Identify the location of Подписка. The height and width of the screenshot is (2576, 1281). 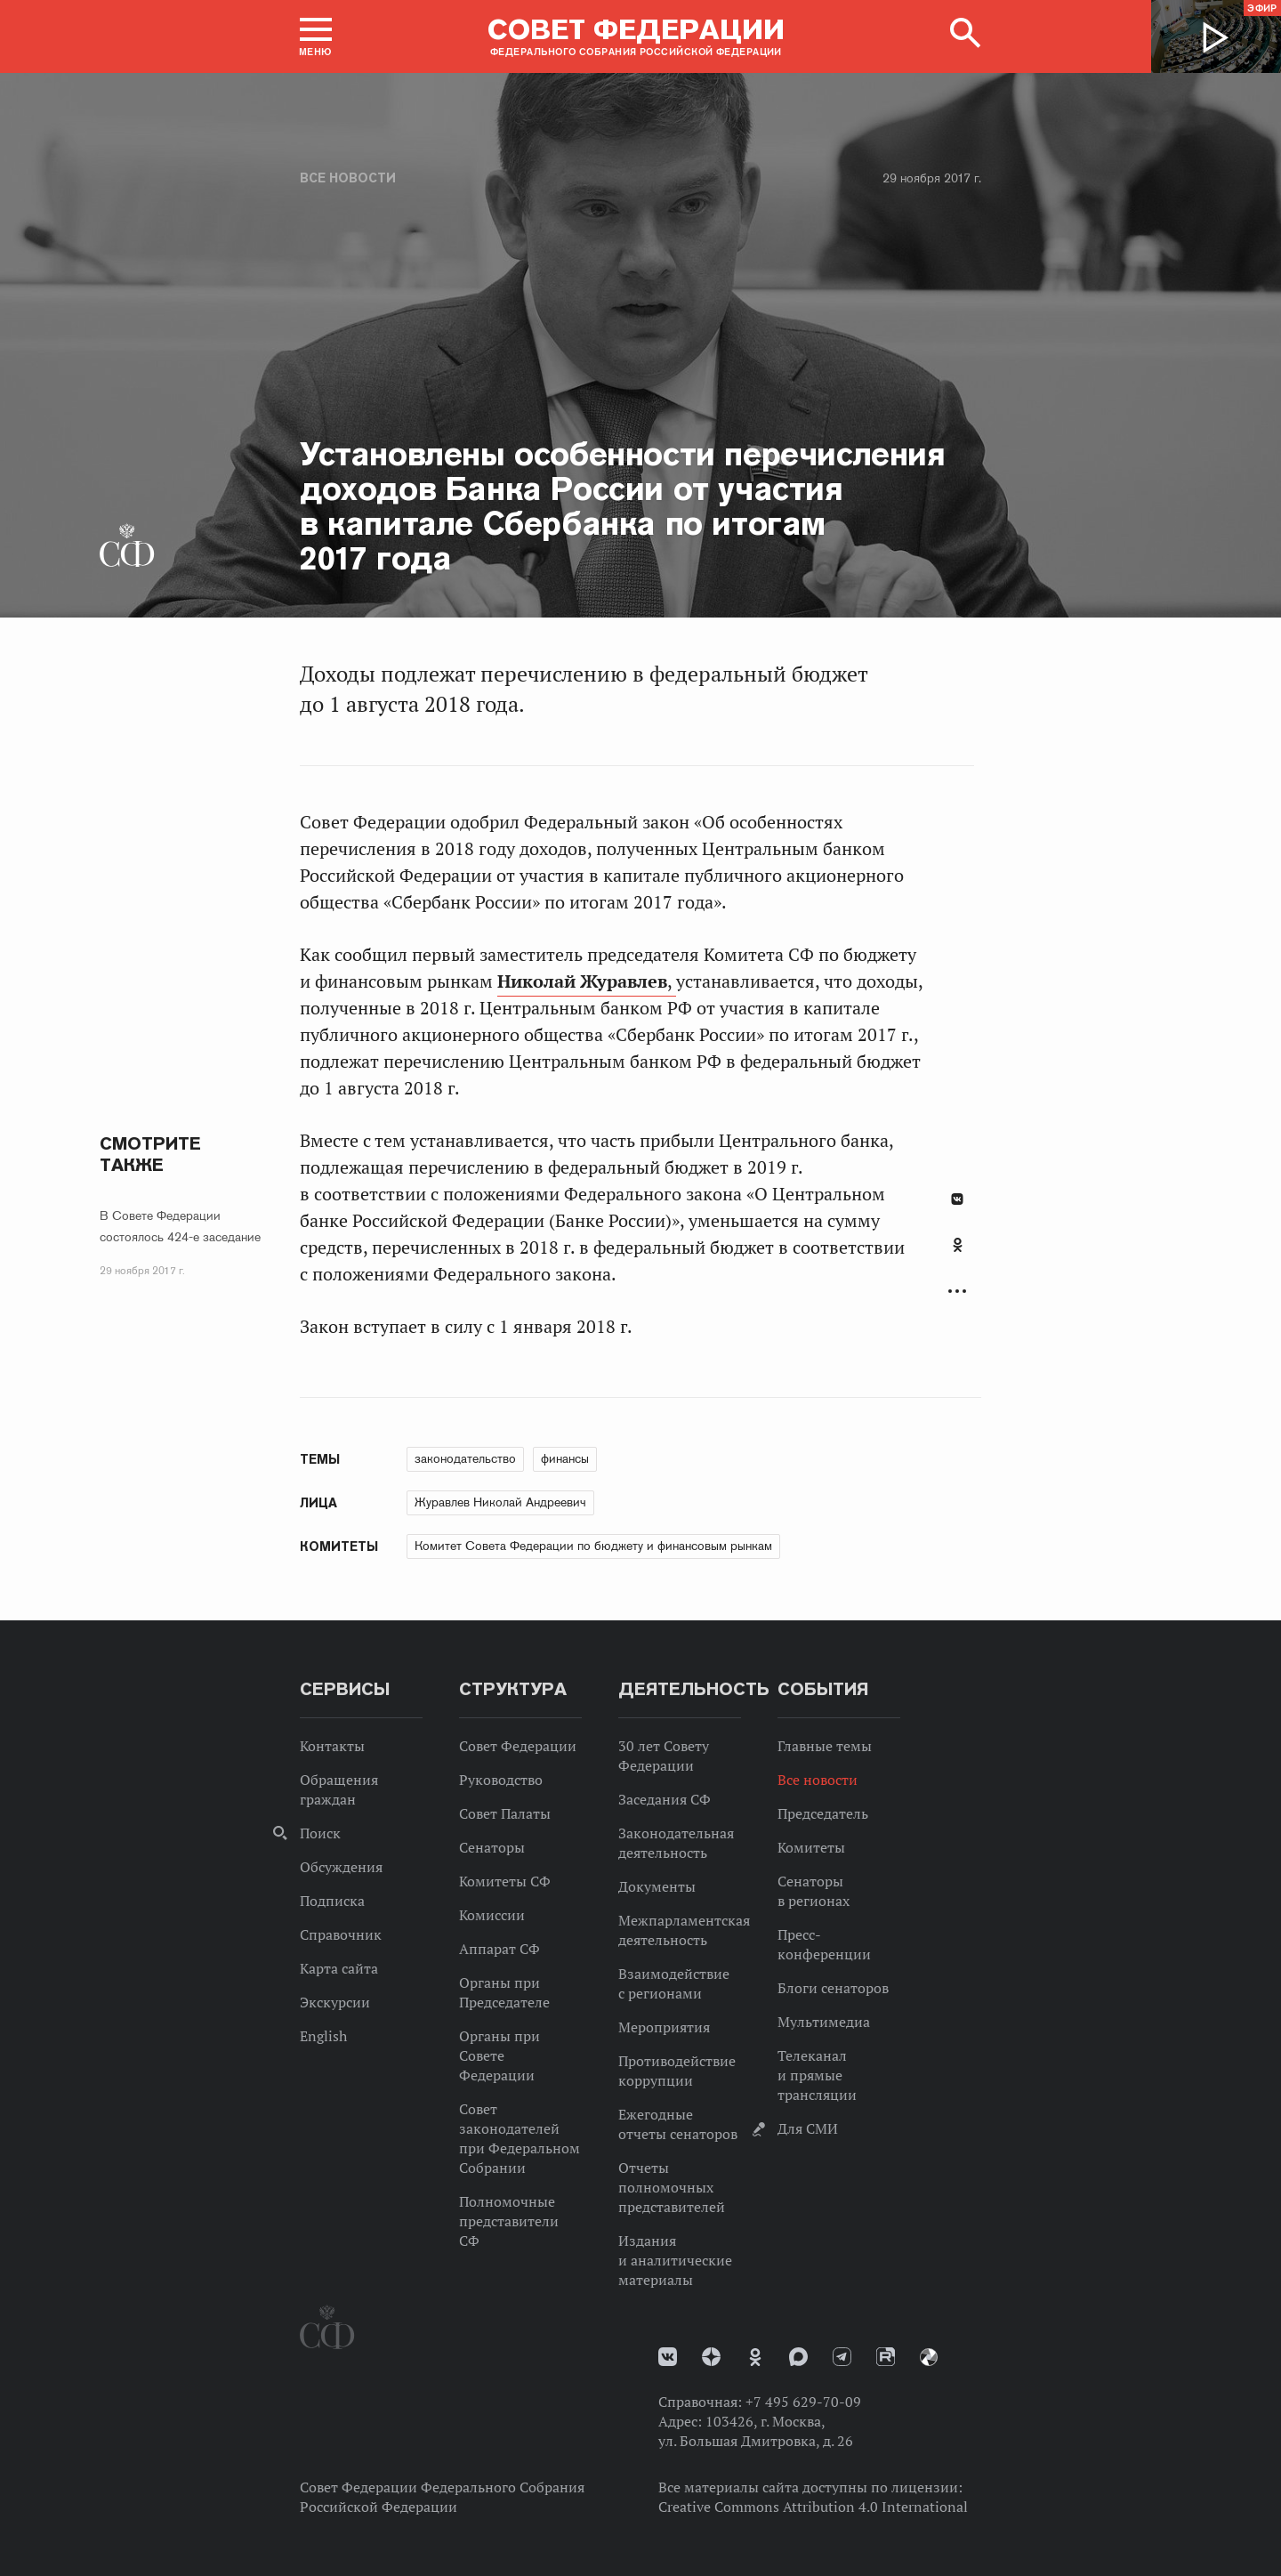
(332, 1901).